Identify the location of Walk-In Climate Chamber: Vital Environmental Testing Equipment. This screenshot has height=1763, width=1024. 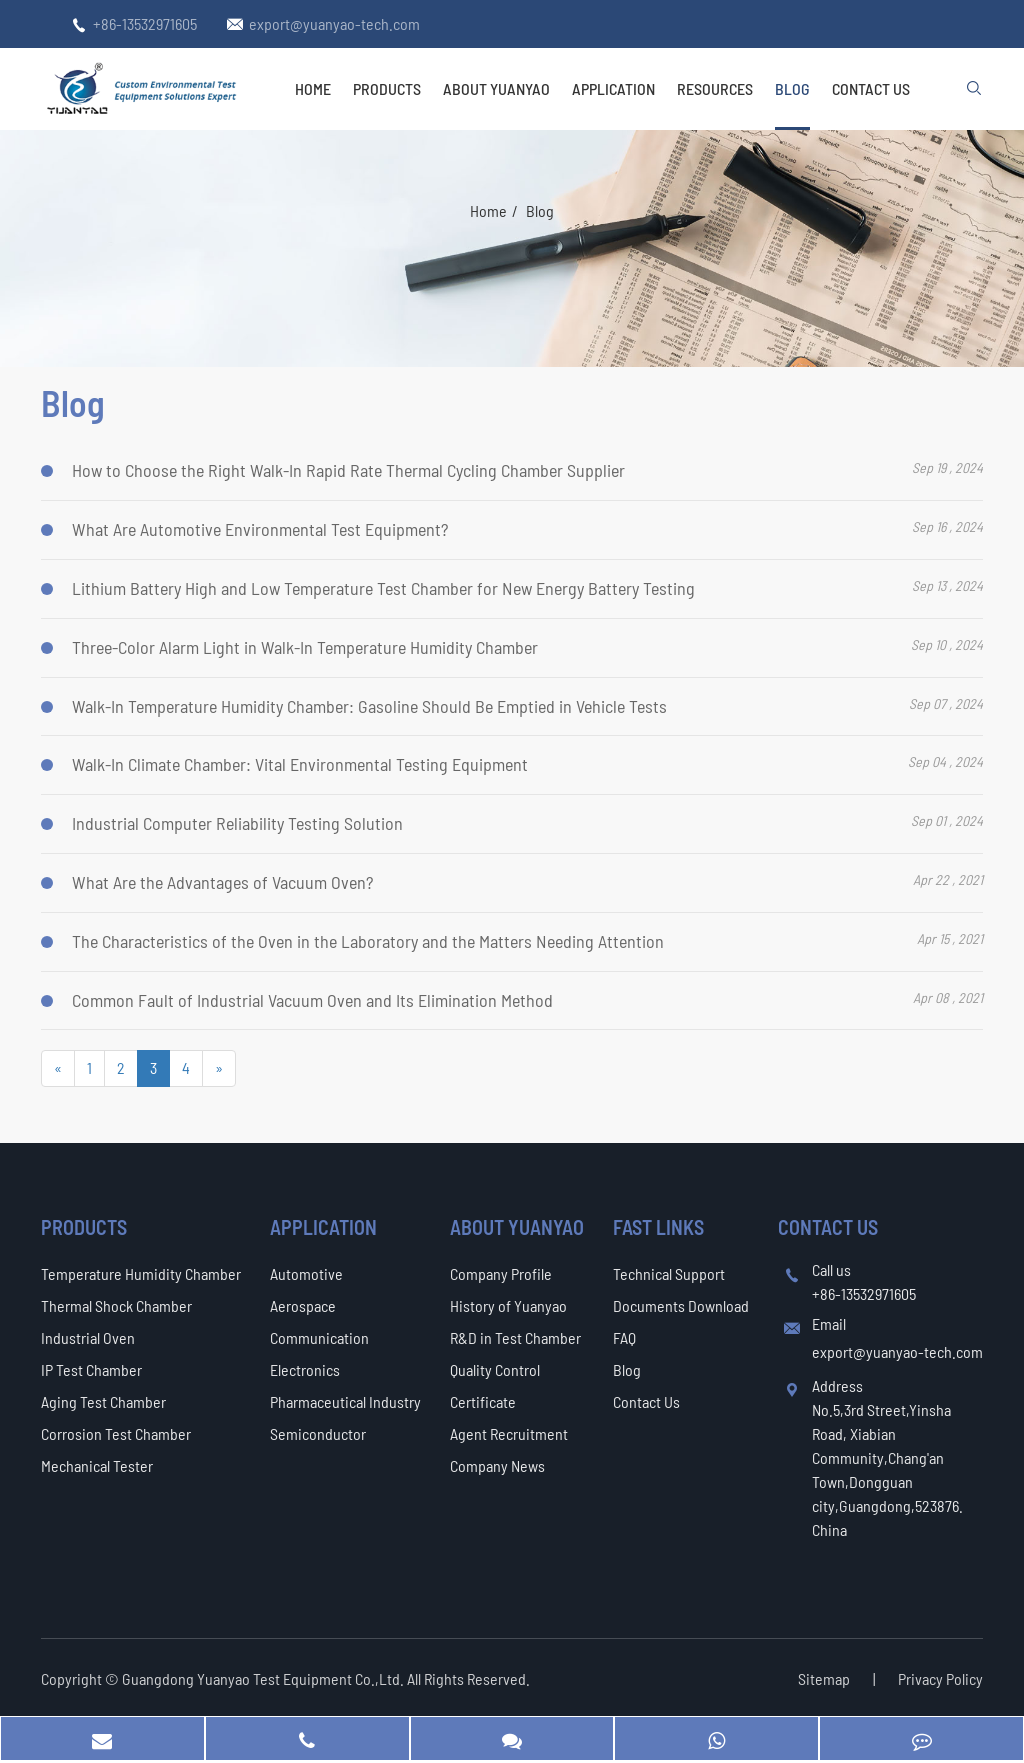
(300, 765).